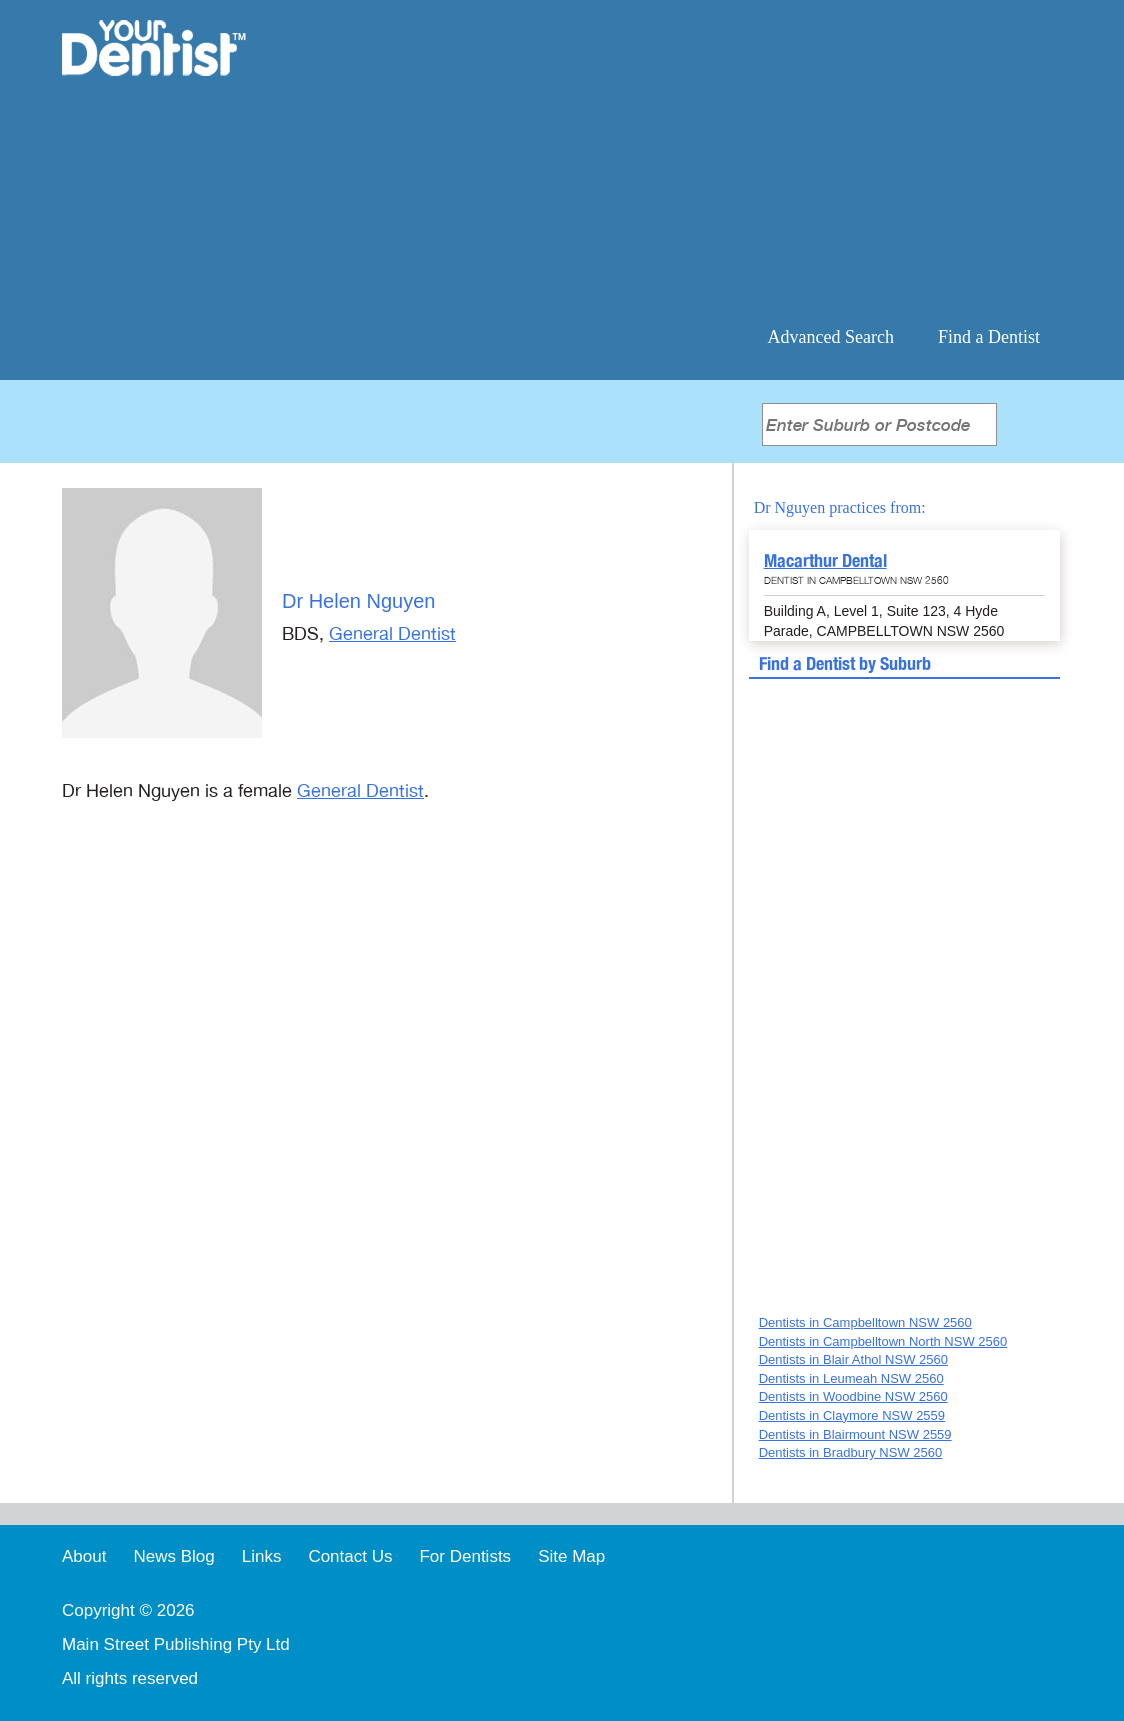  I want to click on Dentists in Leumeah NSW 2560, so click(851, 1378).